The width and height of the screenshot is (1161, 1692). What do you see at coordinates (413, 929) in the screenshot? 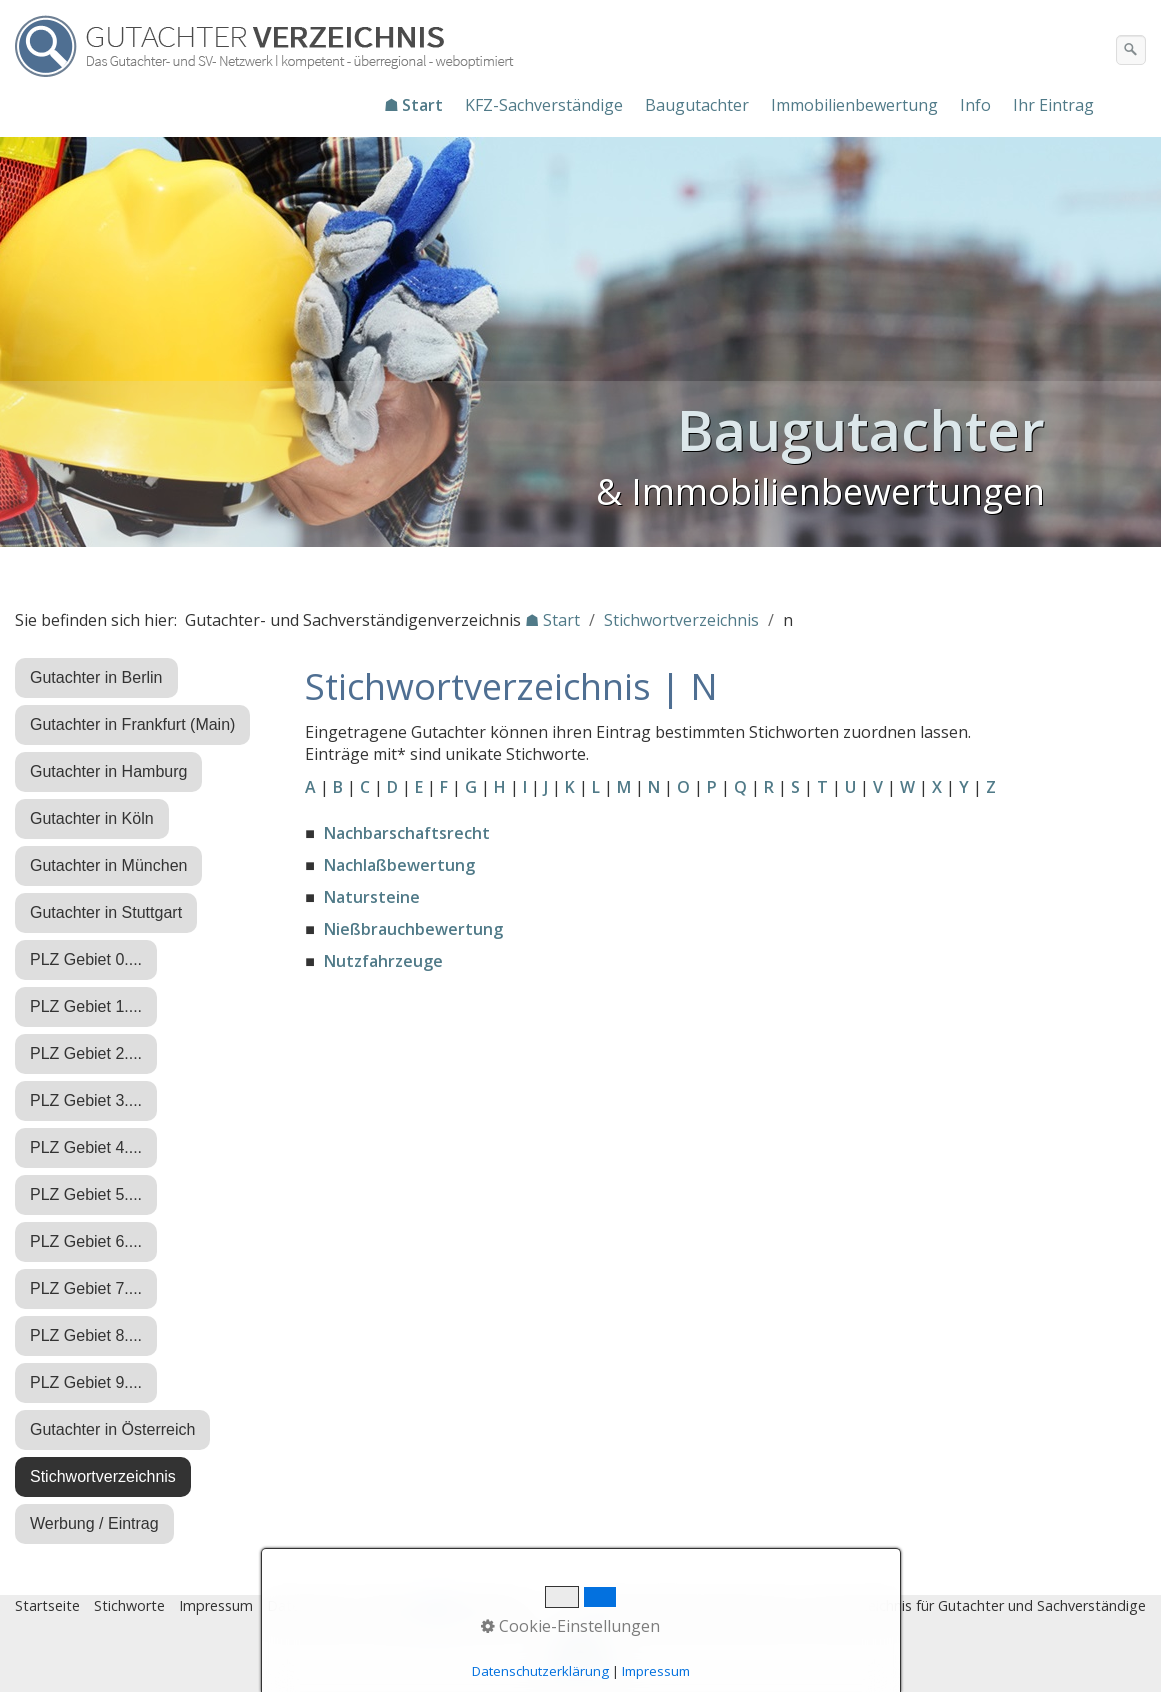
I see `Nießbrauchbewertung` at bounding box center [413, 929].